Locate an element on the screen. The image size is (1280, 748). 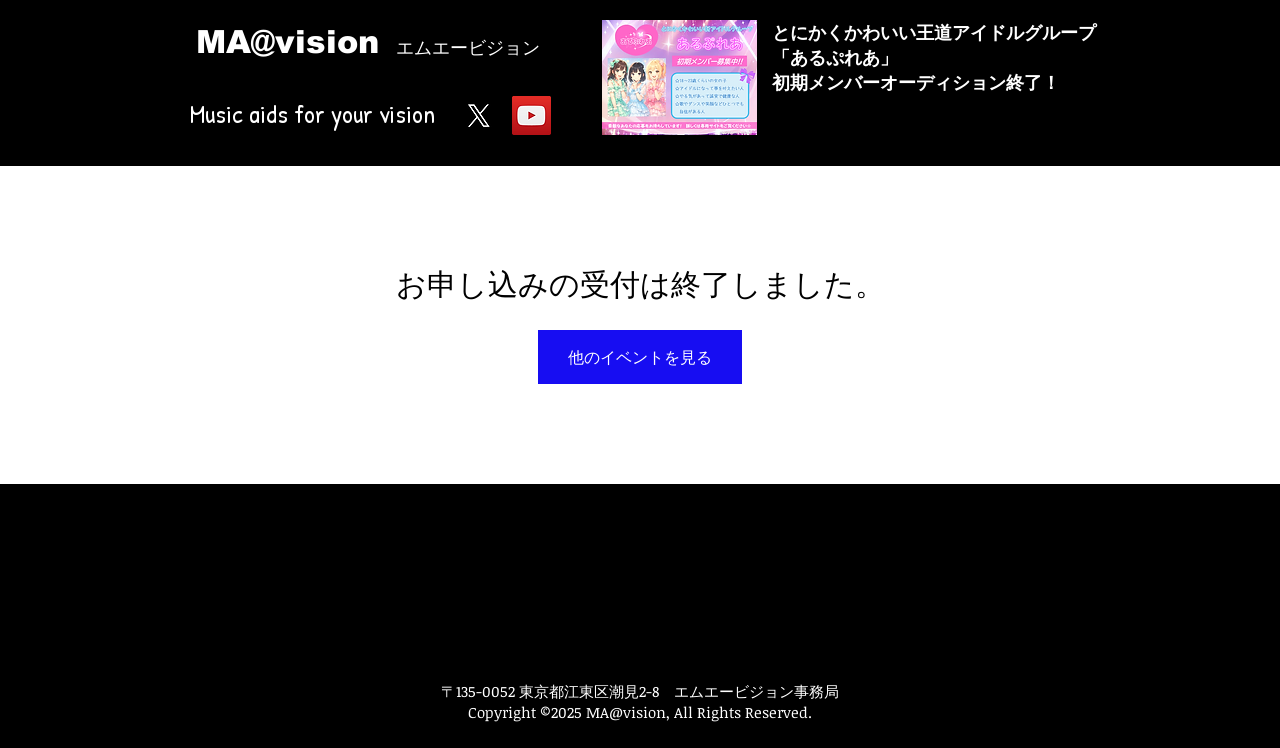
[YouTube Social Icon] is located at coordinates (531, 115).